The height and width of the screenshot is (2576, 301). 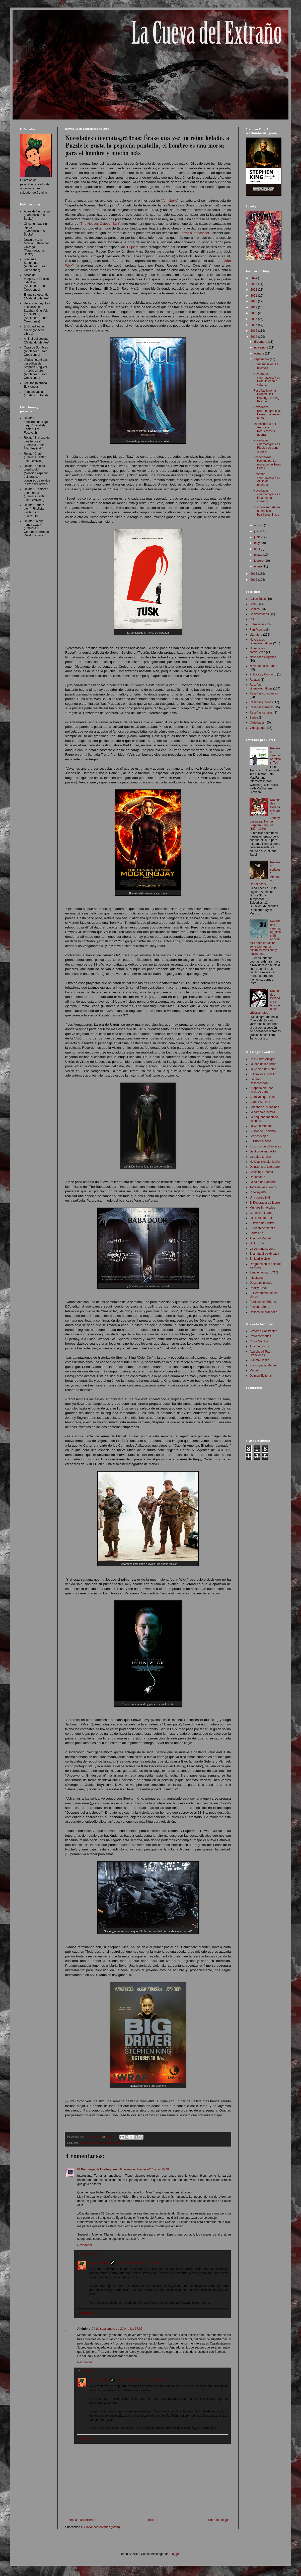 I want to click on Series, so click(x=254, y=717).